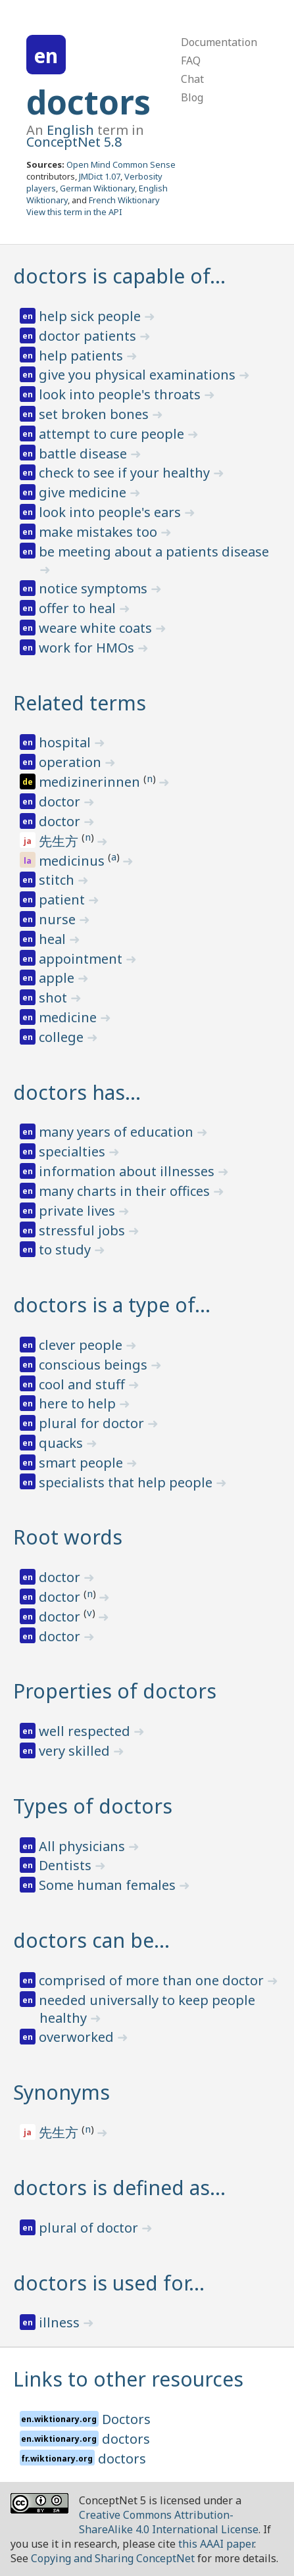 Image resolution: width=294 pixels, height=2576 pixels. Describe the element at coordinates (67, 1536) in the screenshot. I see `Root words` at that location.